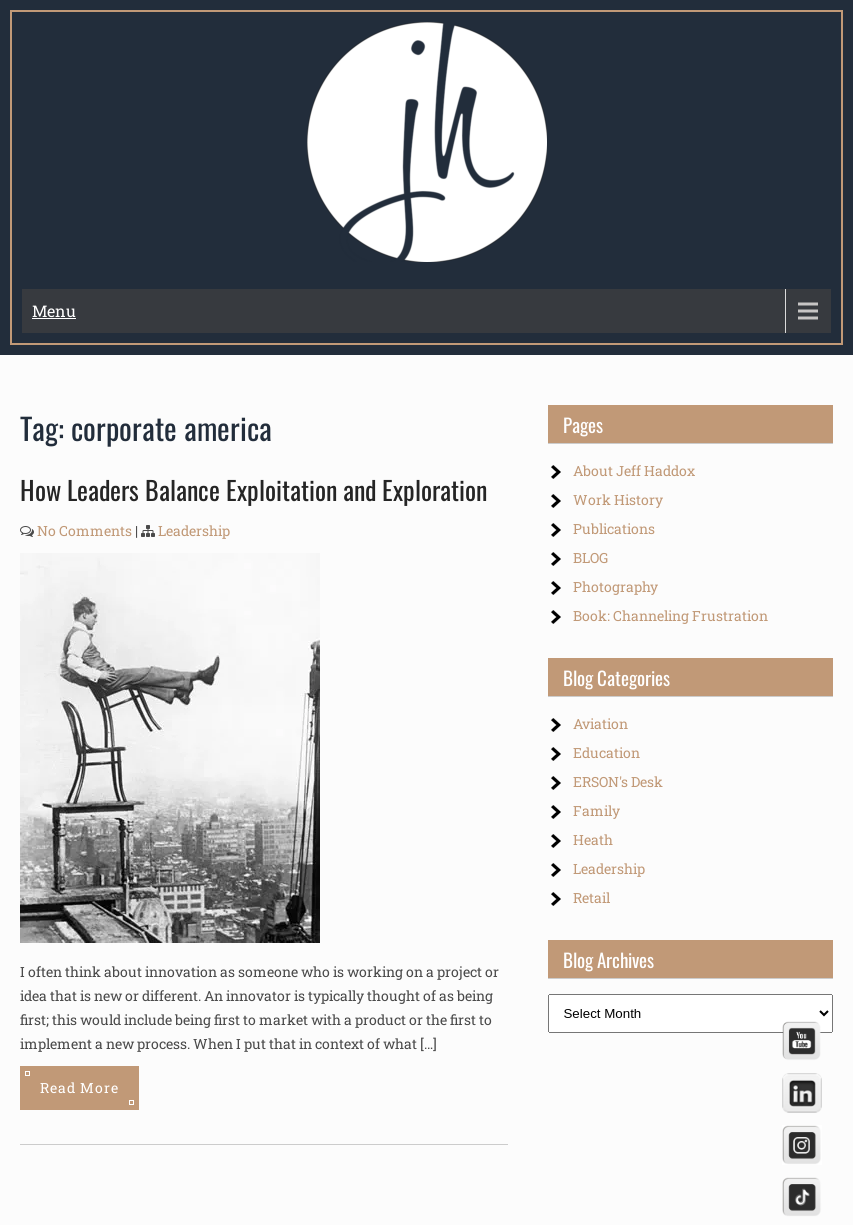 This screenshot has width=853, height=1225. I want to click on Menu, so click(54, 310).